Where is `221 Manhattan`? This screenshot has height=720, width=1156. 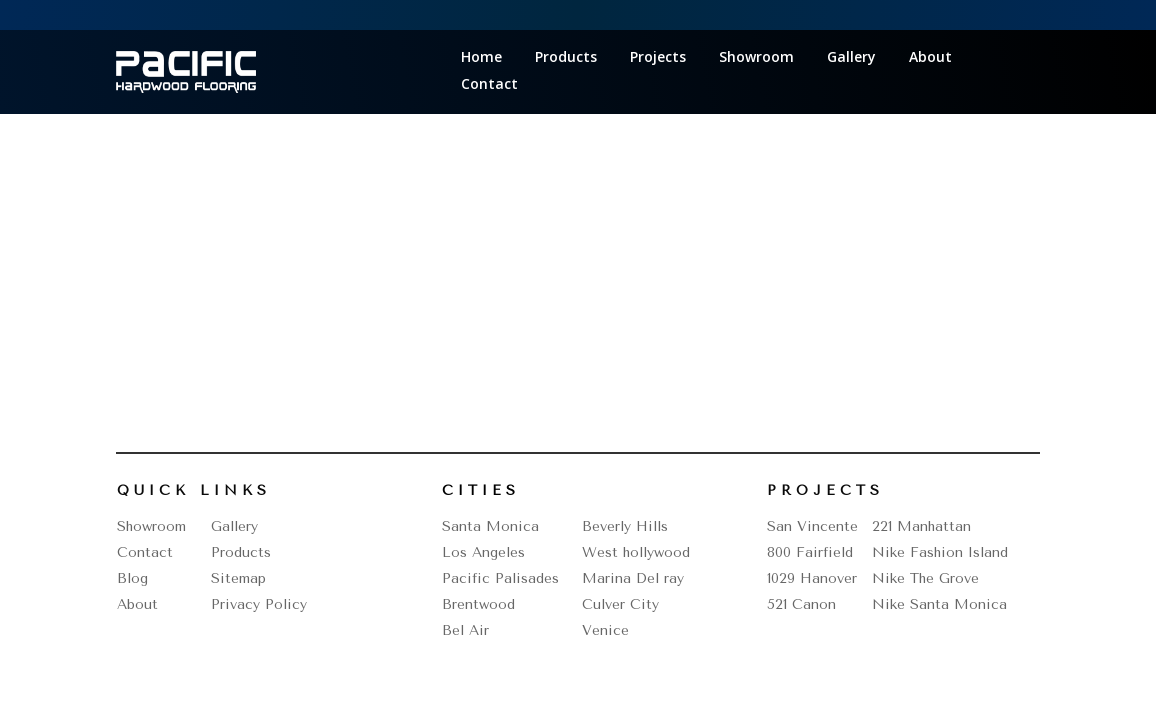
221 Manhattan is located at coordinates (921, 526).